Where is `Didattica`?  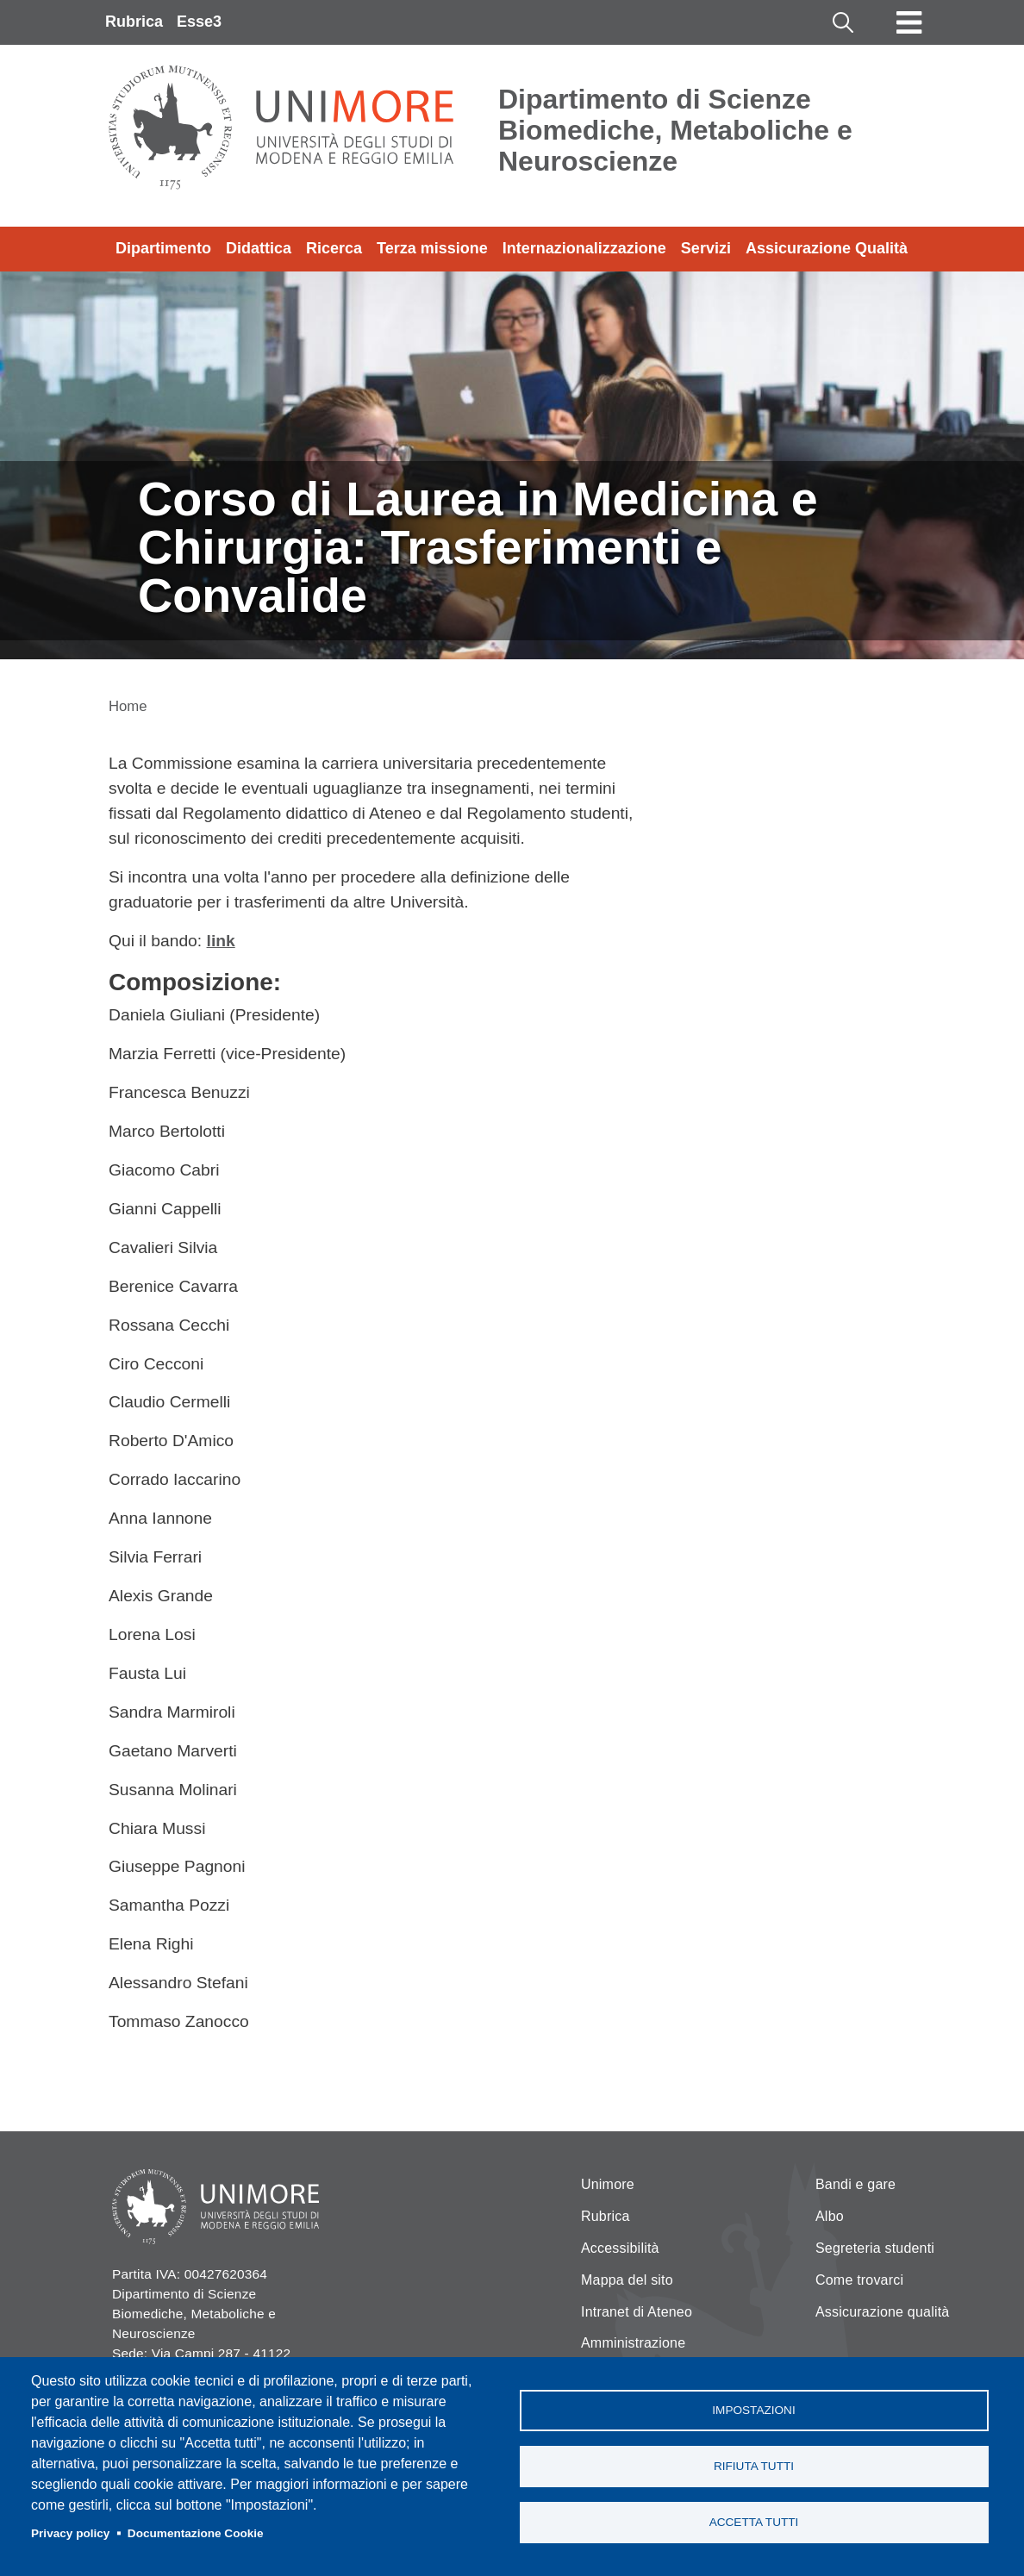 Didattica is located at coordinates (258, 248).